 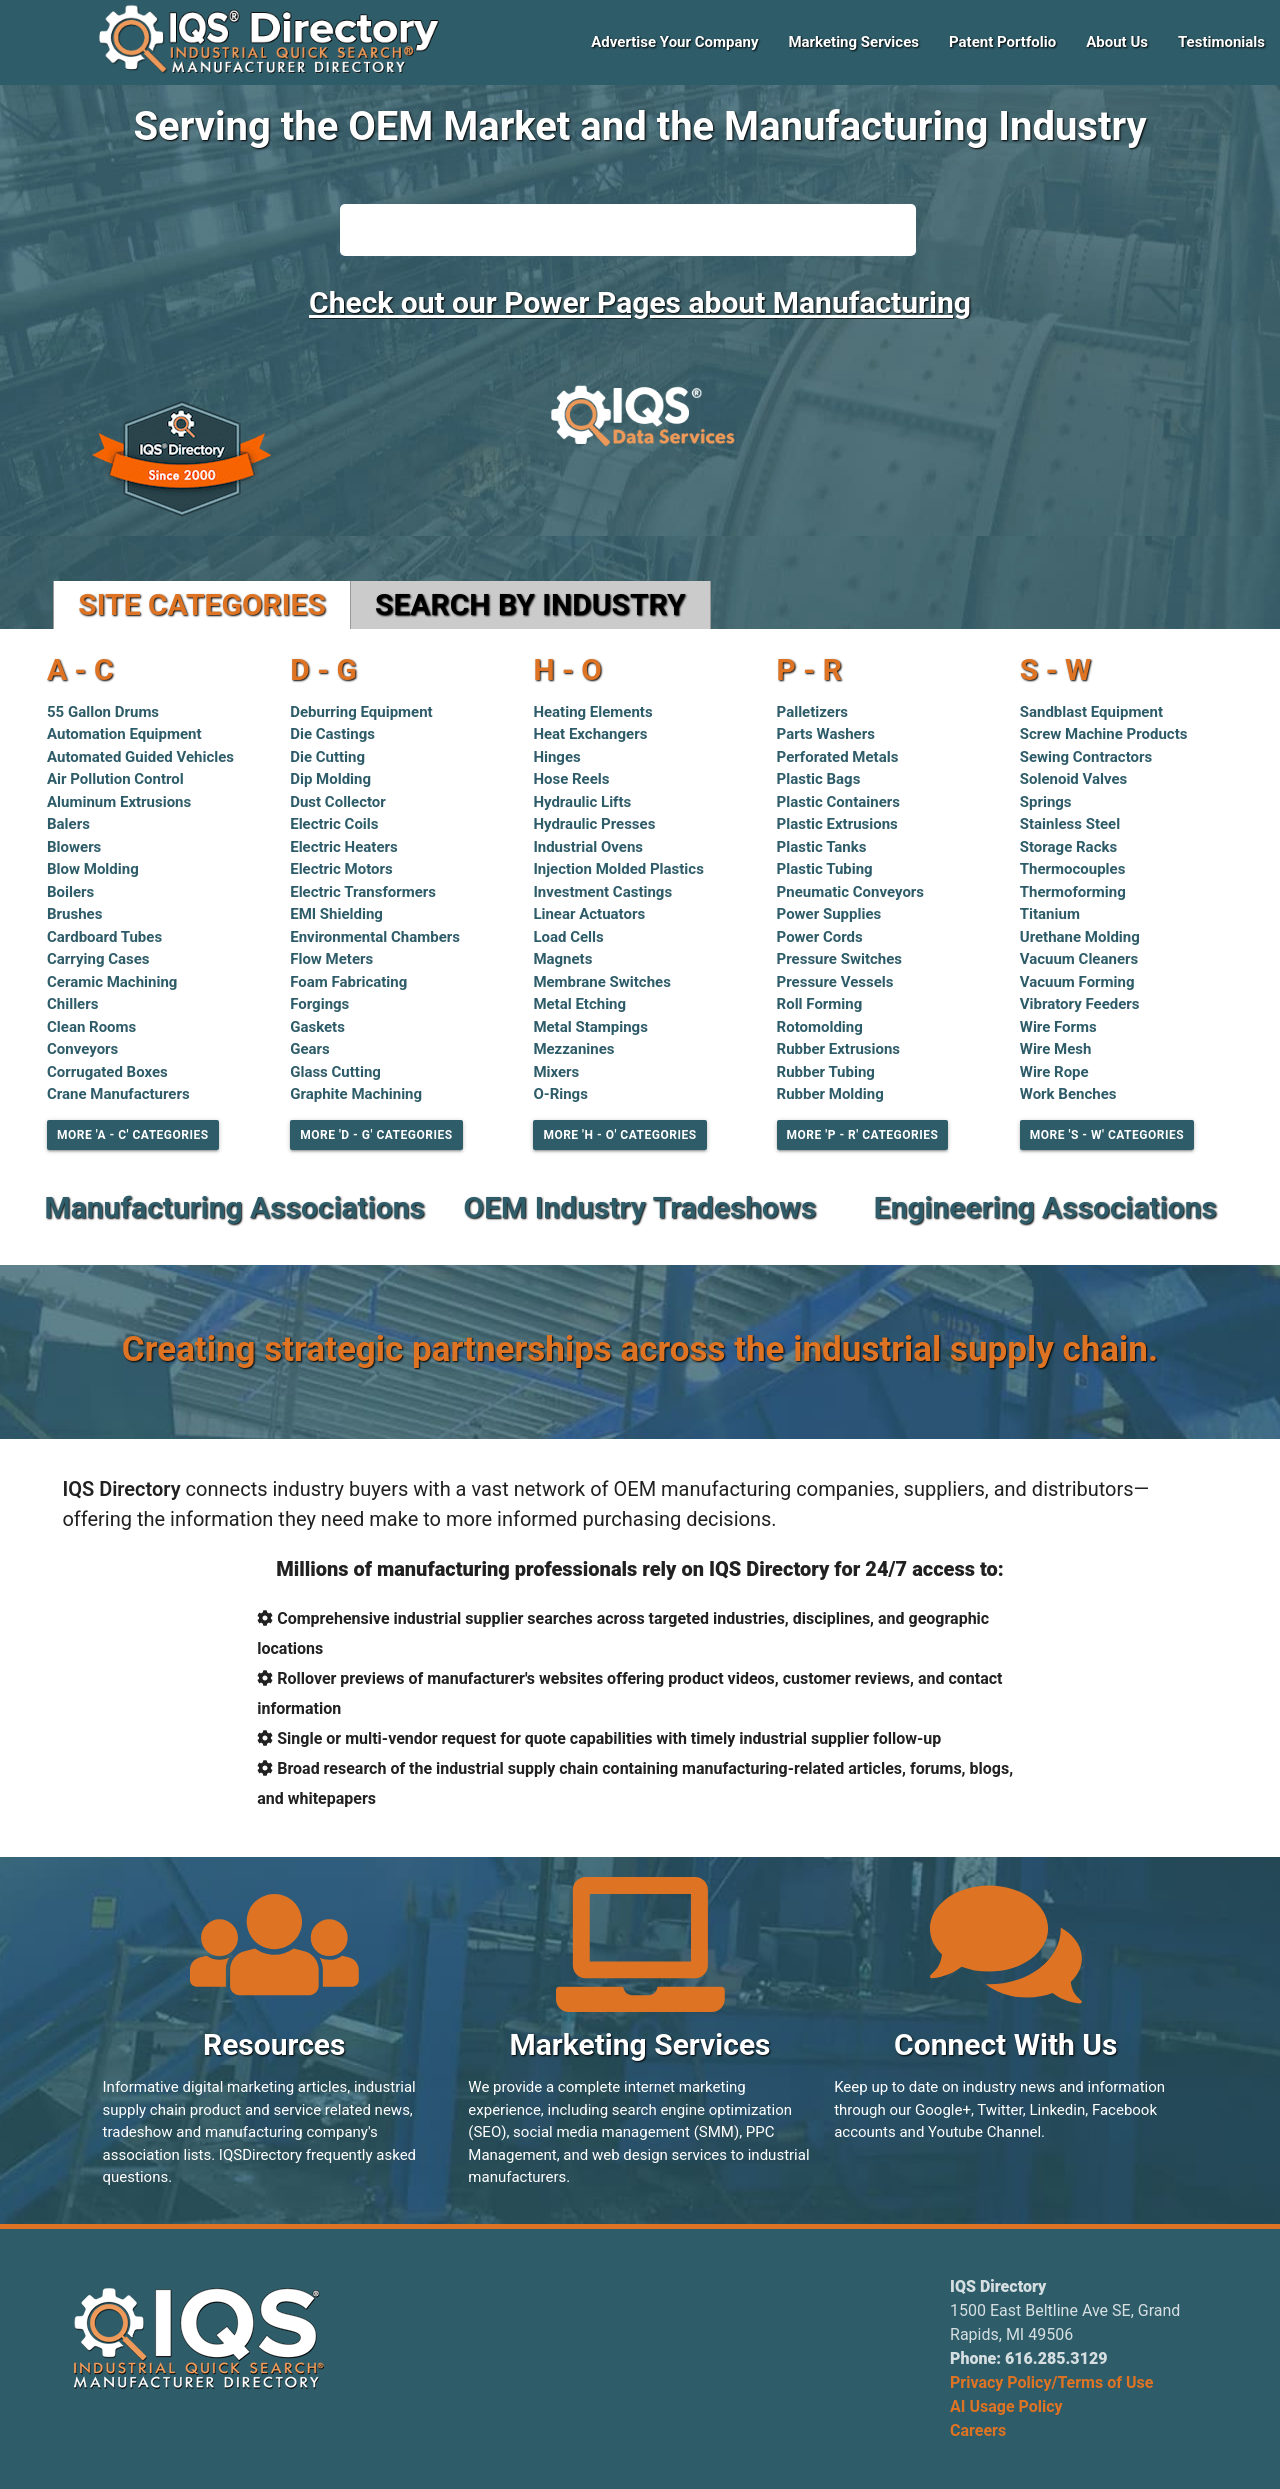 I want to click on Electric Coils, so click(x=334, y=824).